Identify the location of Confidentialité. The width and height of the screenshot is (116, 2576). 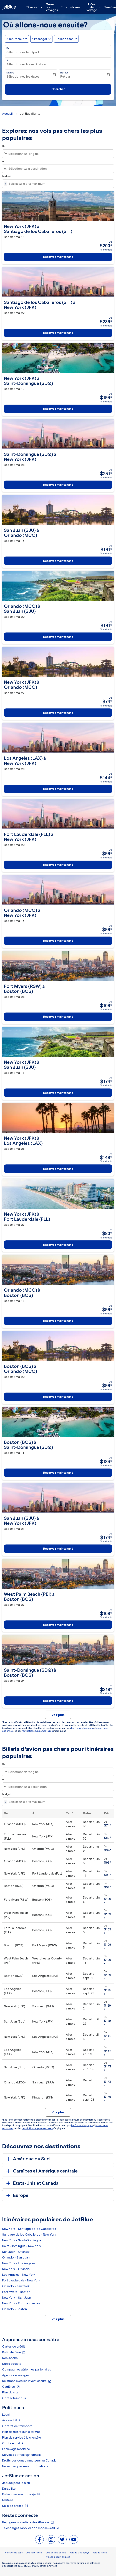
(12, 2443).